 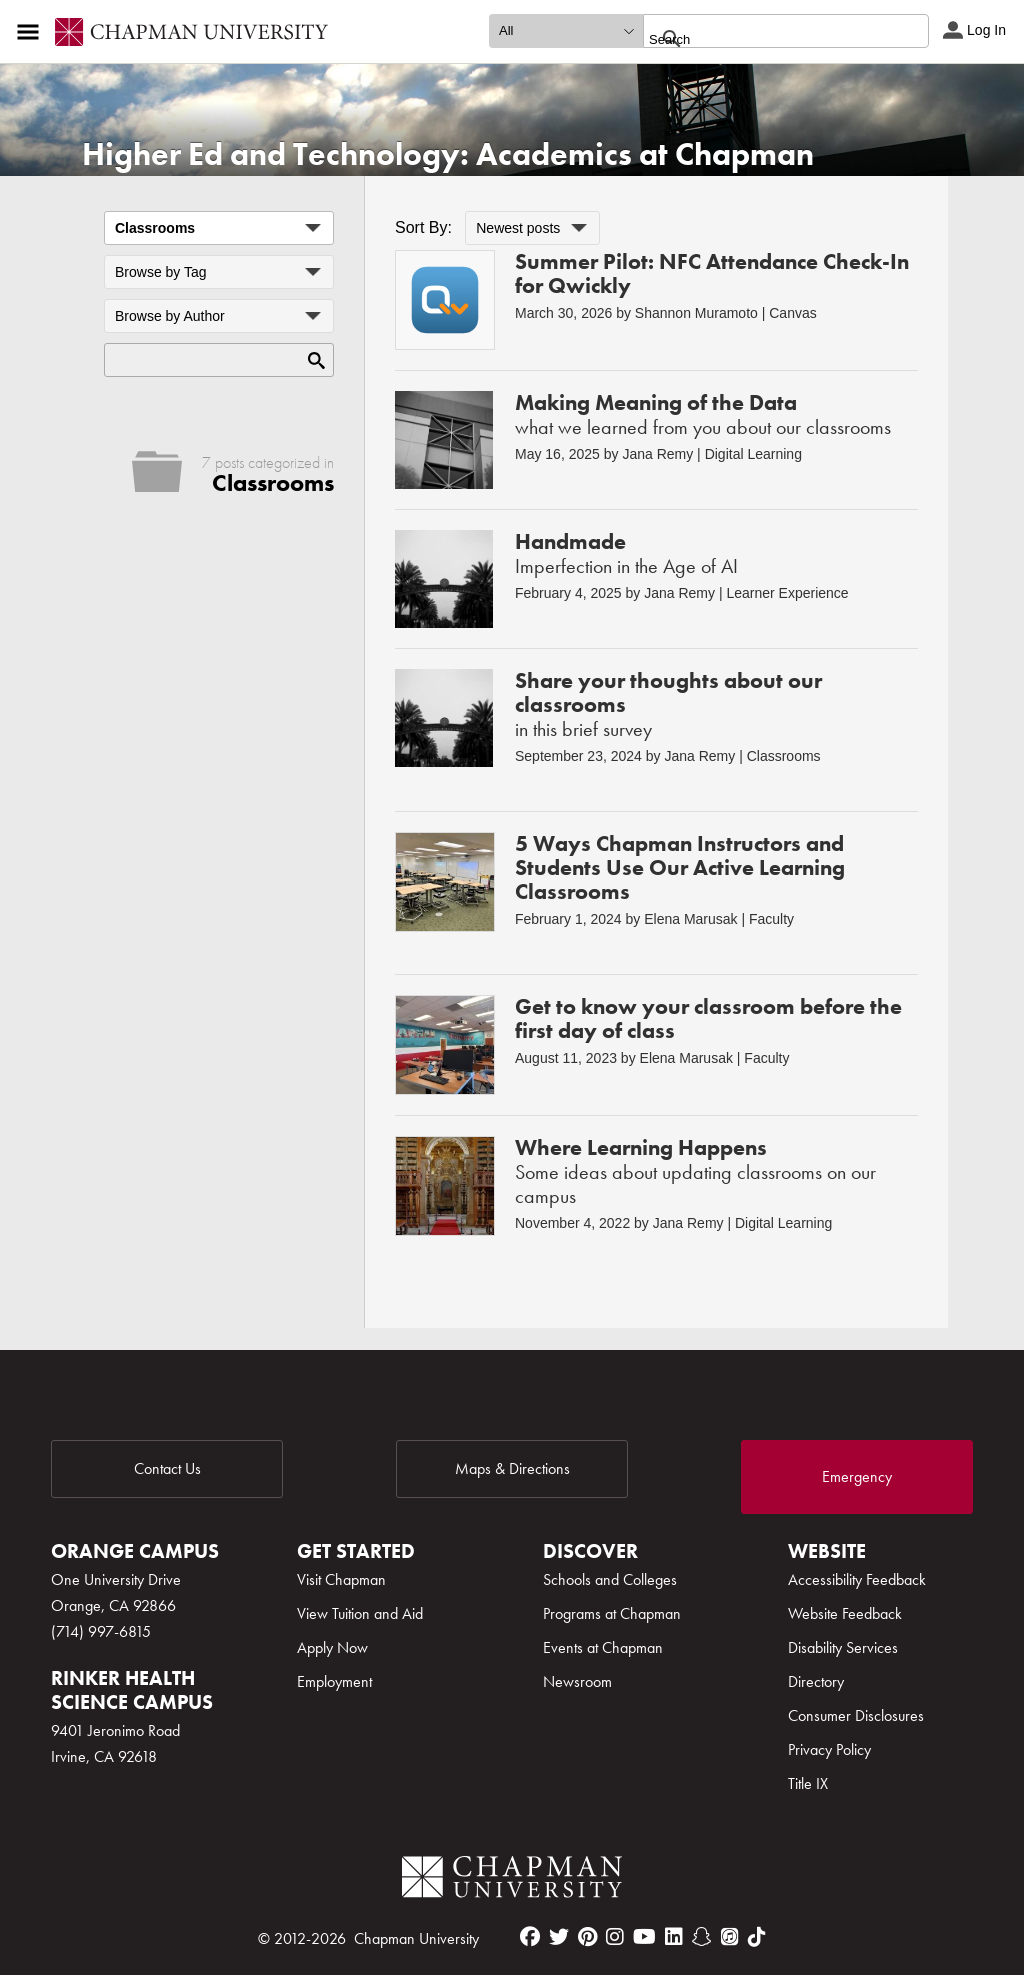 What do you see at coordinates (448, 154) in the screenshot?
I see `Higher Ed and Technology: Academics at Chapman` at bounding box center [448, 154].